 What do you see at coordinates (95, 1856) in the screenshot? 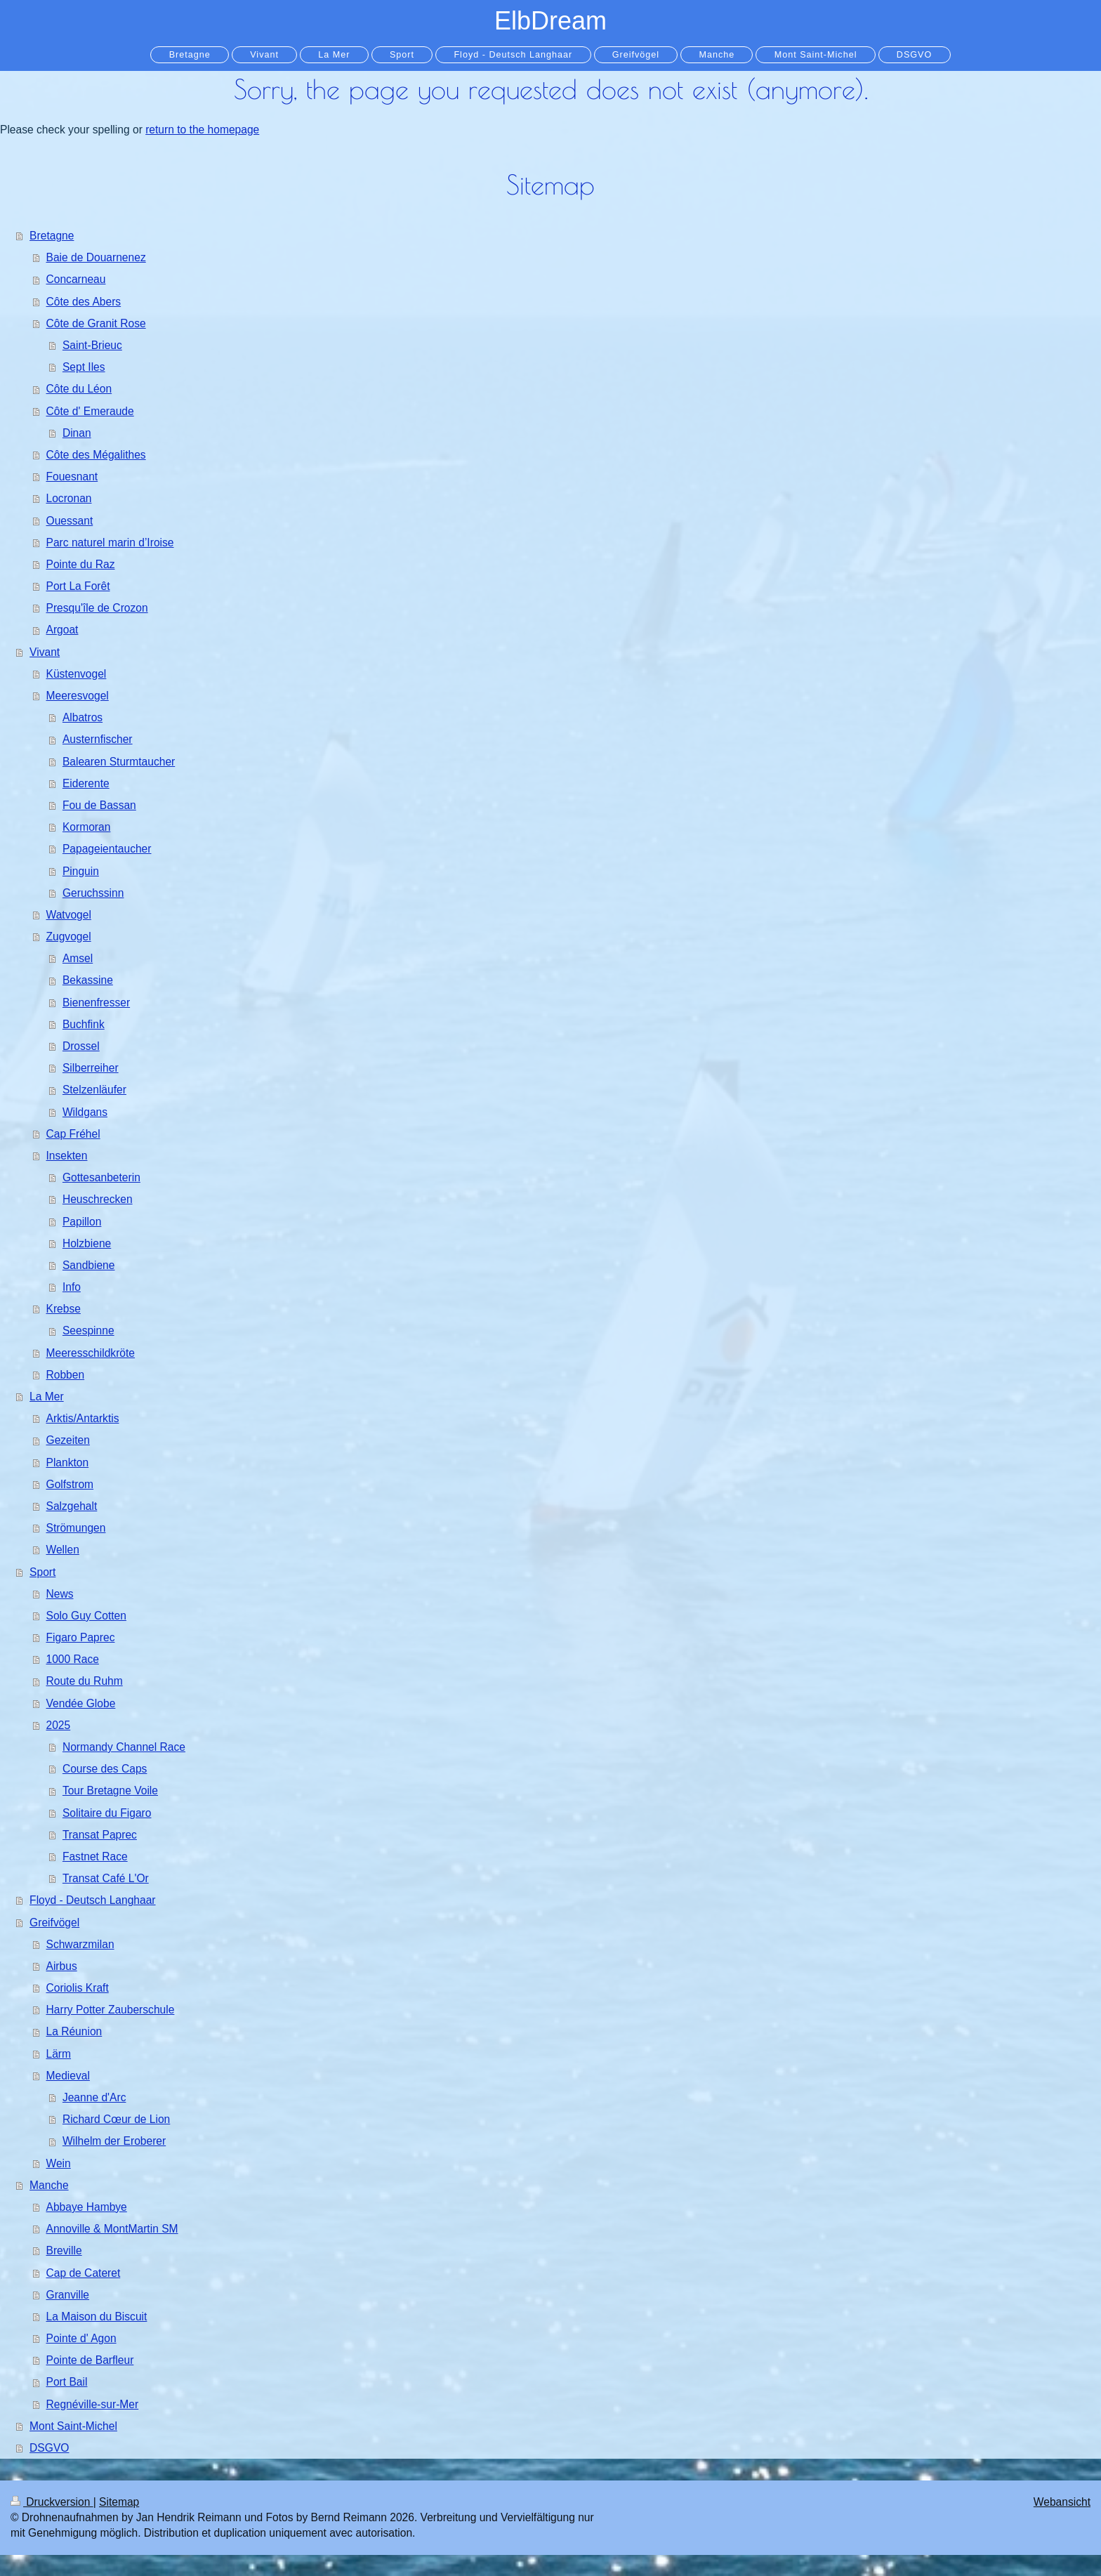
I see `Fastnet Race` at bounding box center [95, 1856].